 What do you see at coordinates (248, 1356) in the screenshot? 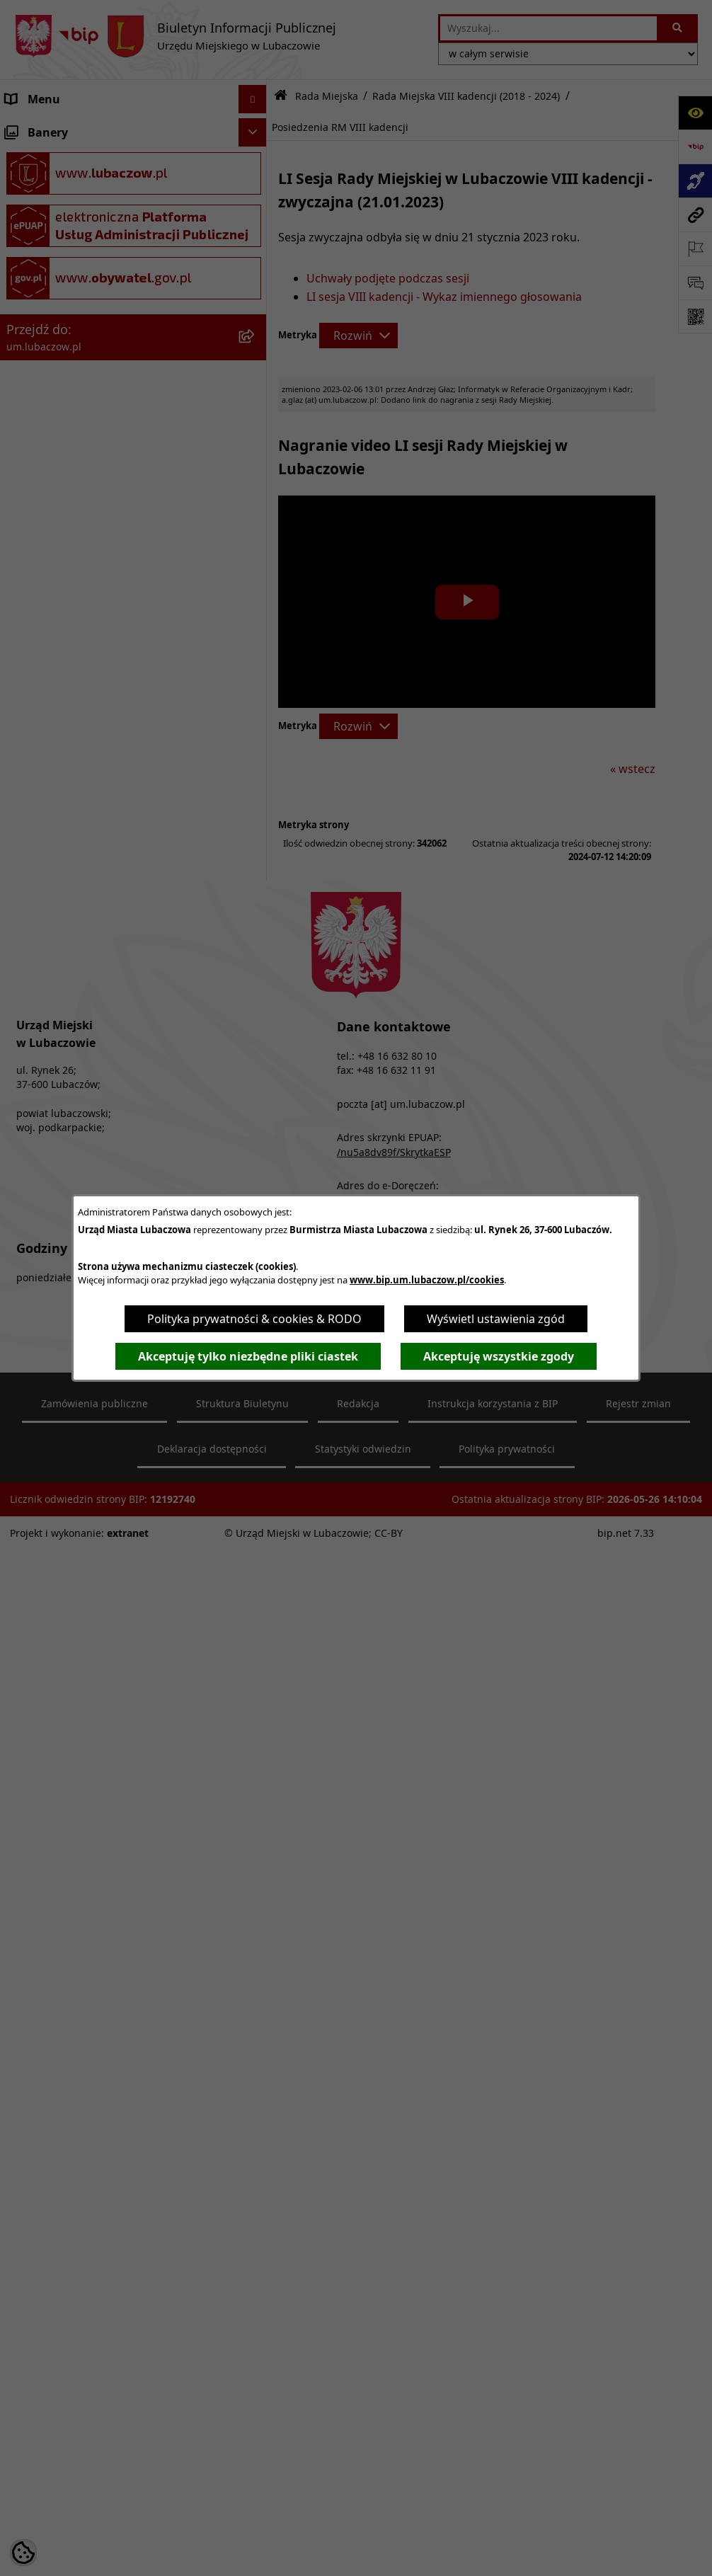
I see `Akceptuję tylko niezbędne pliki ciastek` at bounding box center [248, 1356].